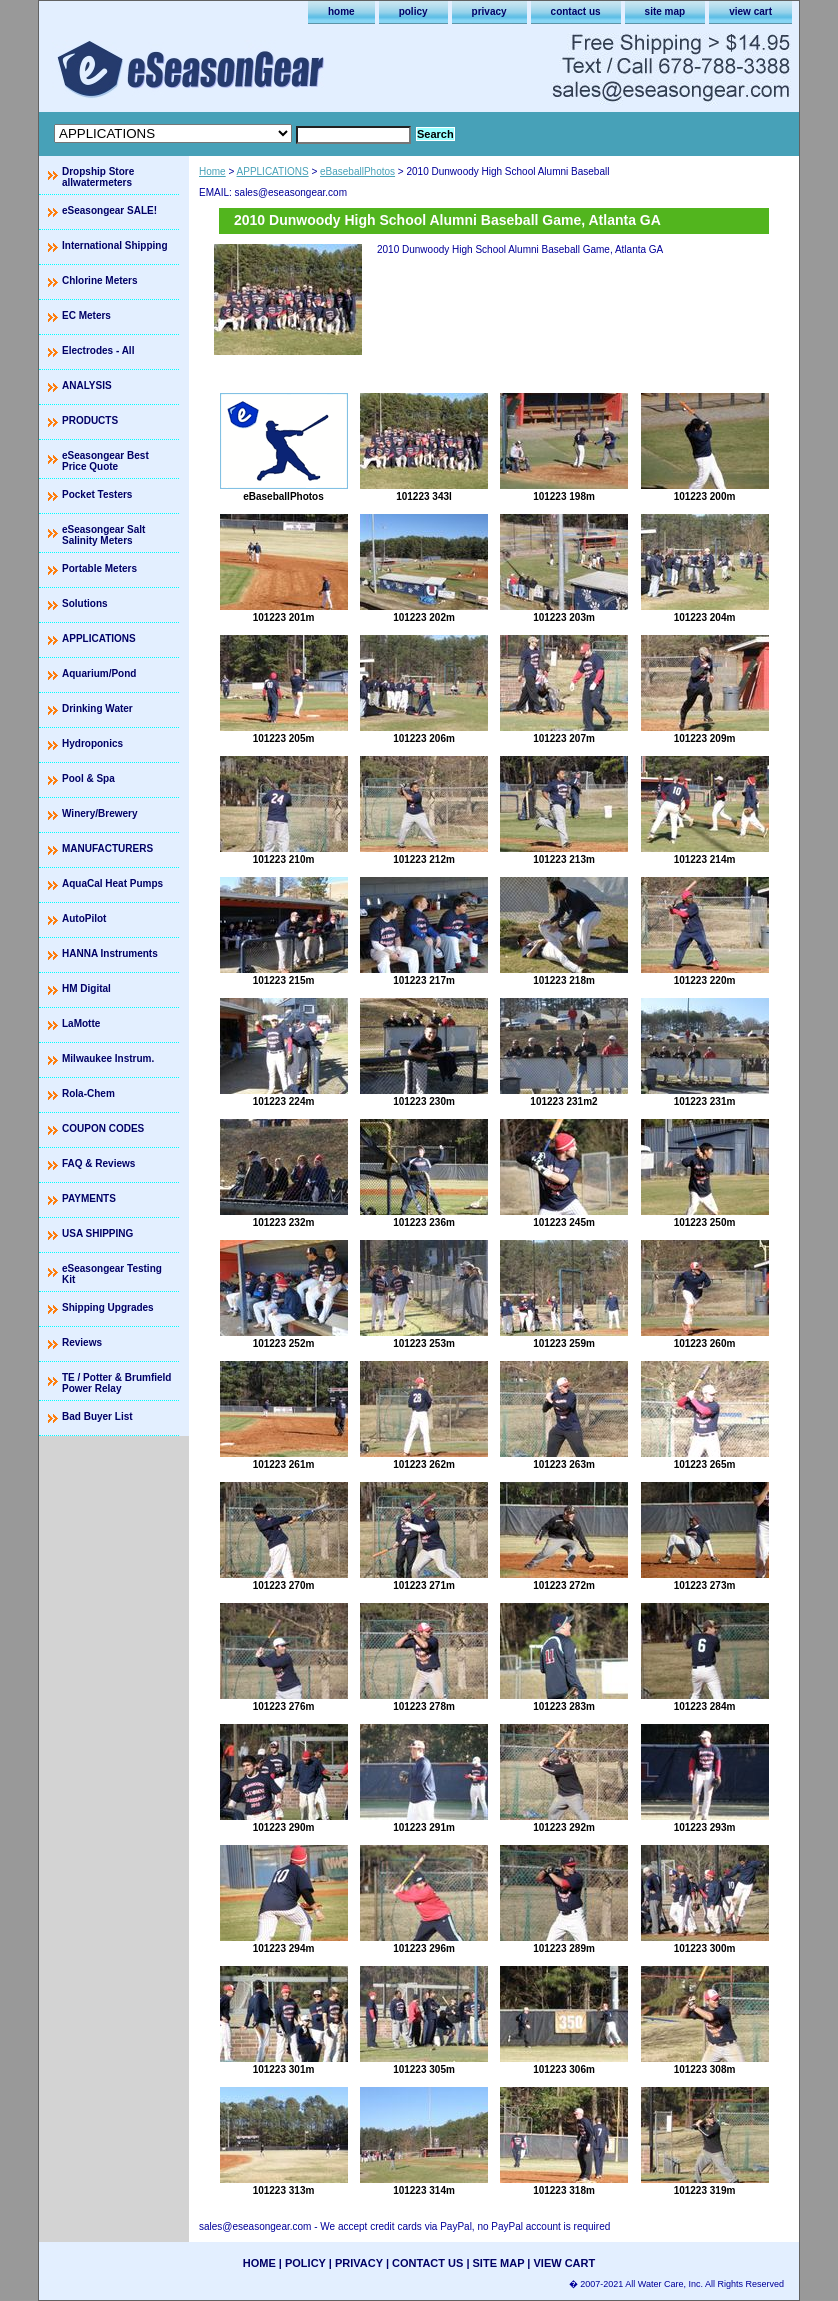 This screenshot has height=2301, width=838. I want to click on 101223 203m, so click(564, 617).